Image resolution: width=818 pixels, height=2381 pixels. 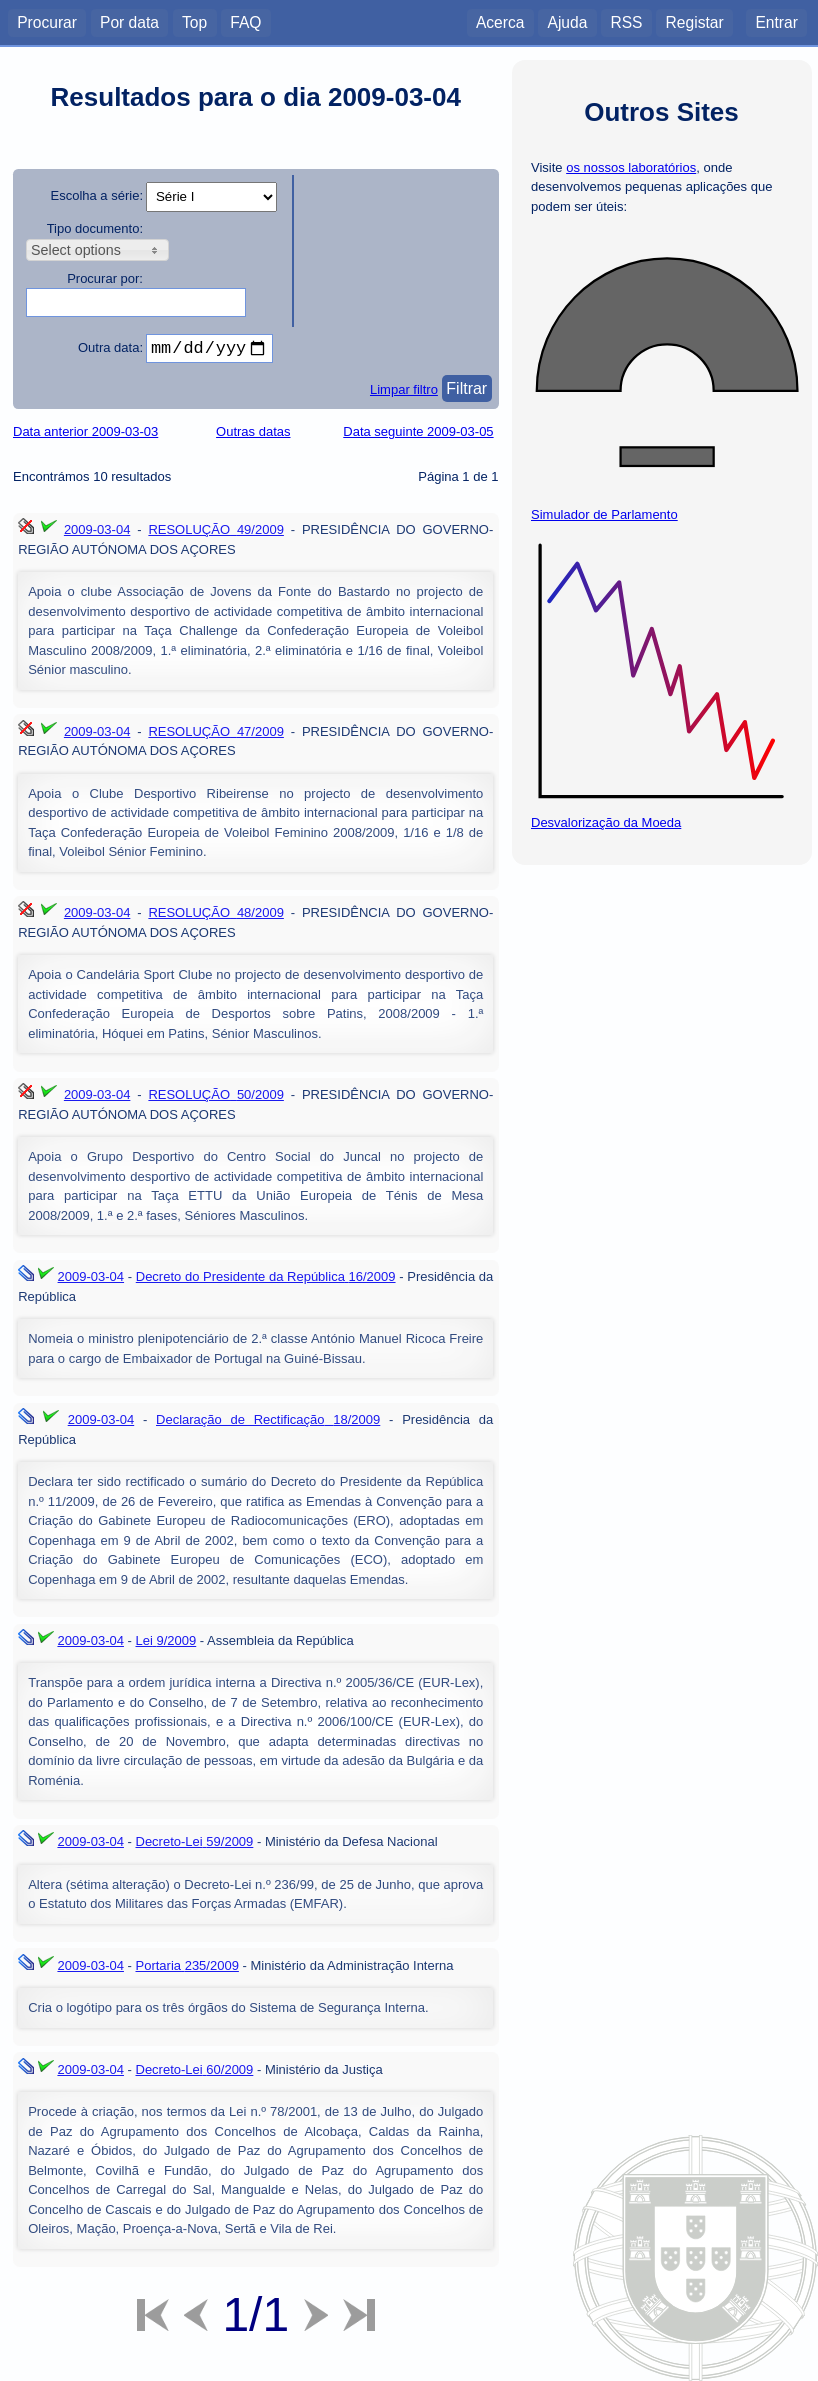 I want to click on 2009-03-04, so click(x=97, y=533).